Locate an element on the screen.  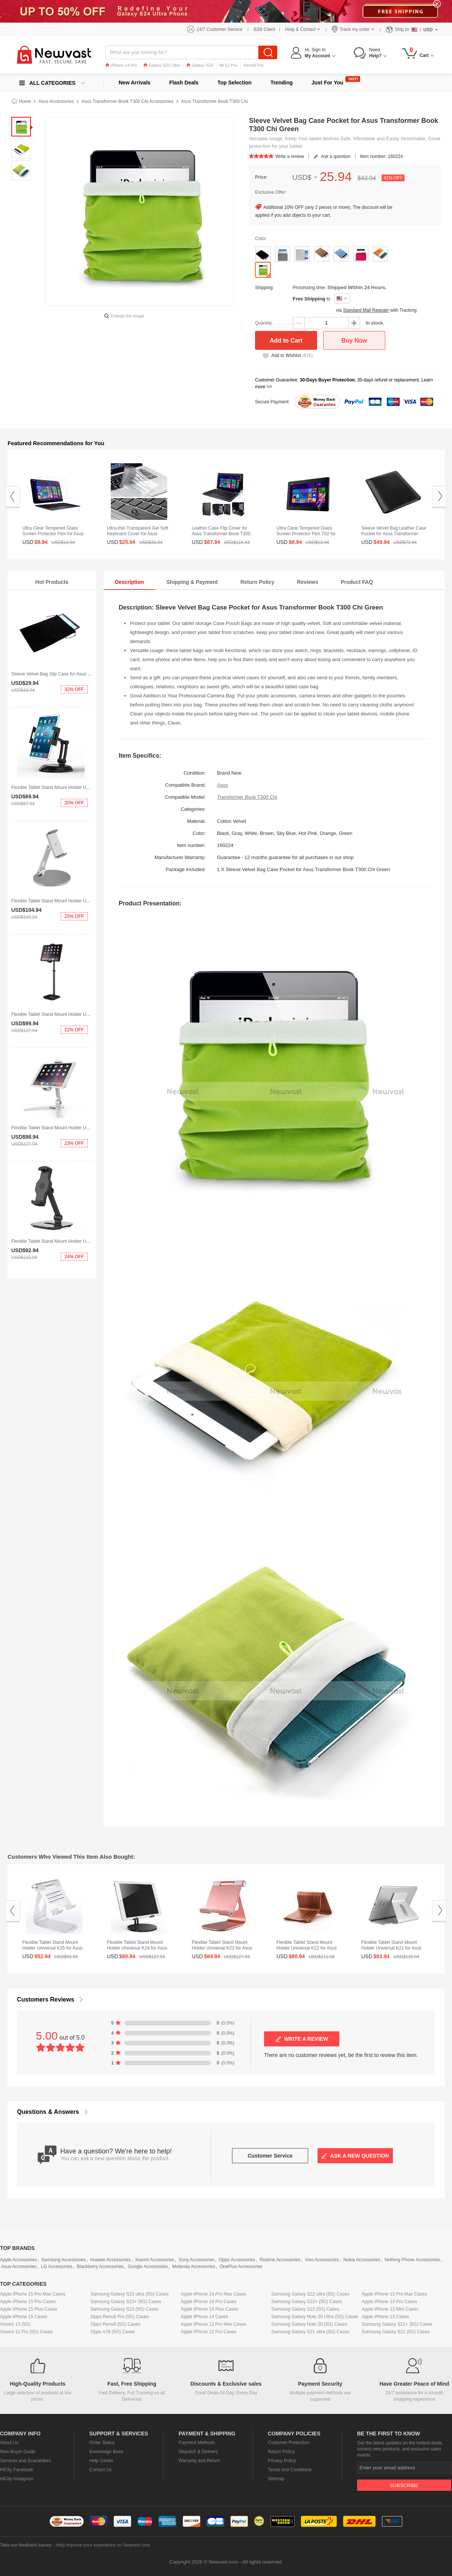
Sleeve Velvet Bag Leather Case Pocket for Asus Transformer Book T300 Chi Black is located at coordinates (393, 533).